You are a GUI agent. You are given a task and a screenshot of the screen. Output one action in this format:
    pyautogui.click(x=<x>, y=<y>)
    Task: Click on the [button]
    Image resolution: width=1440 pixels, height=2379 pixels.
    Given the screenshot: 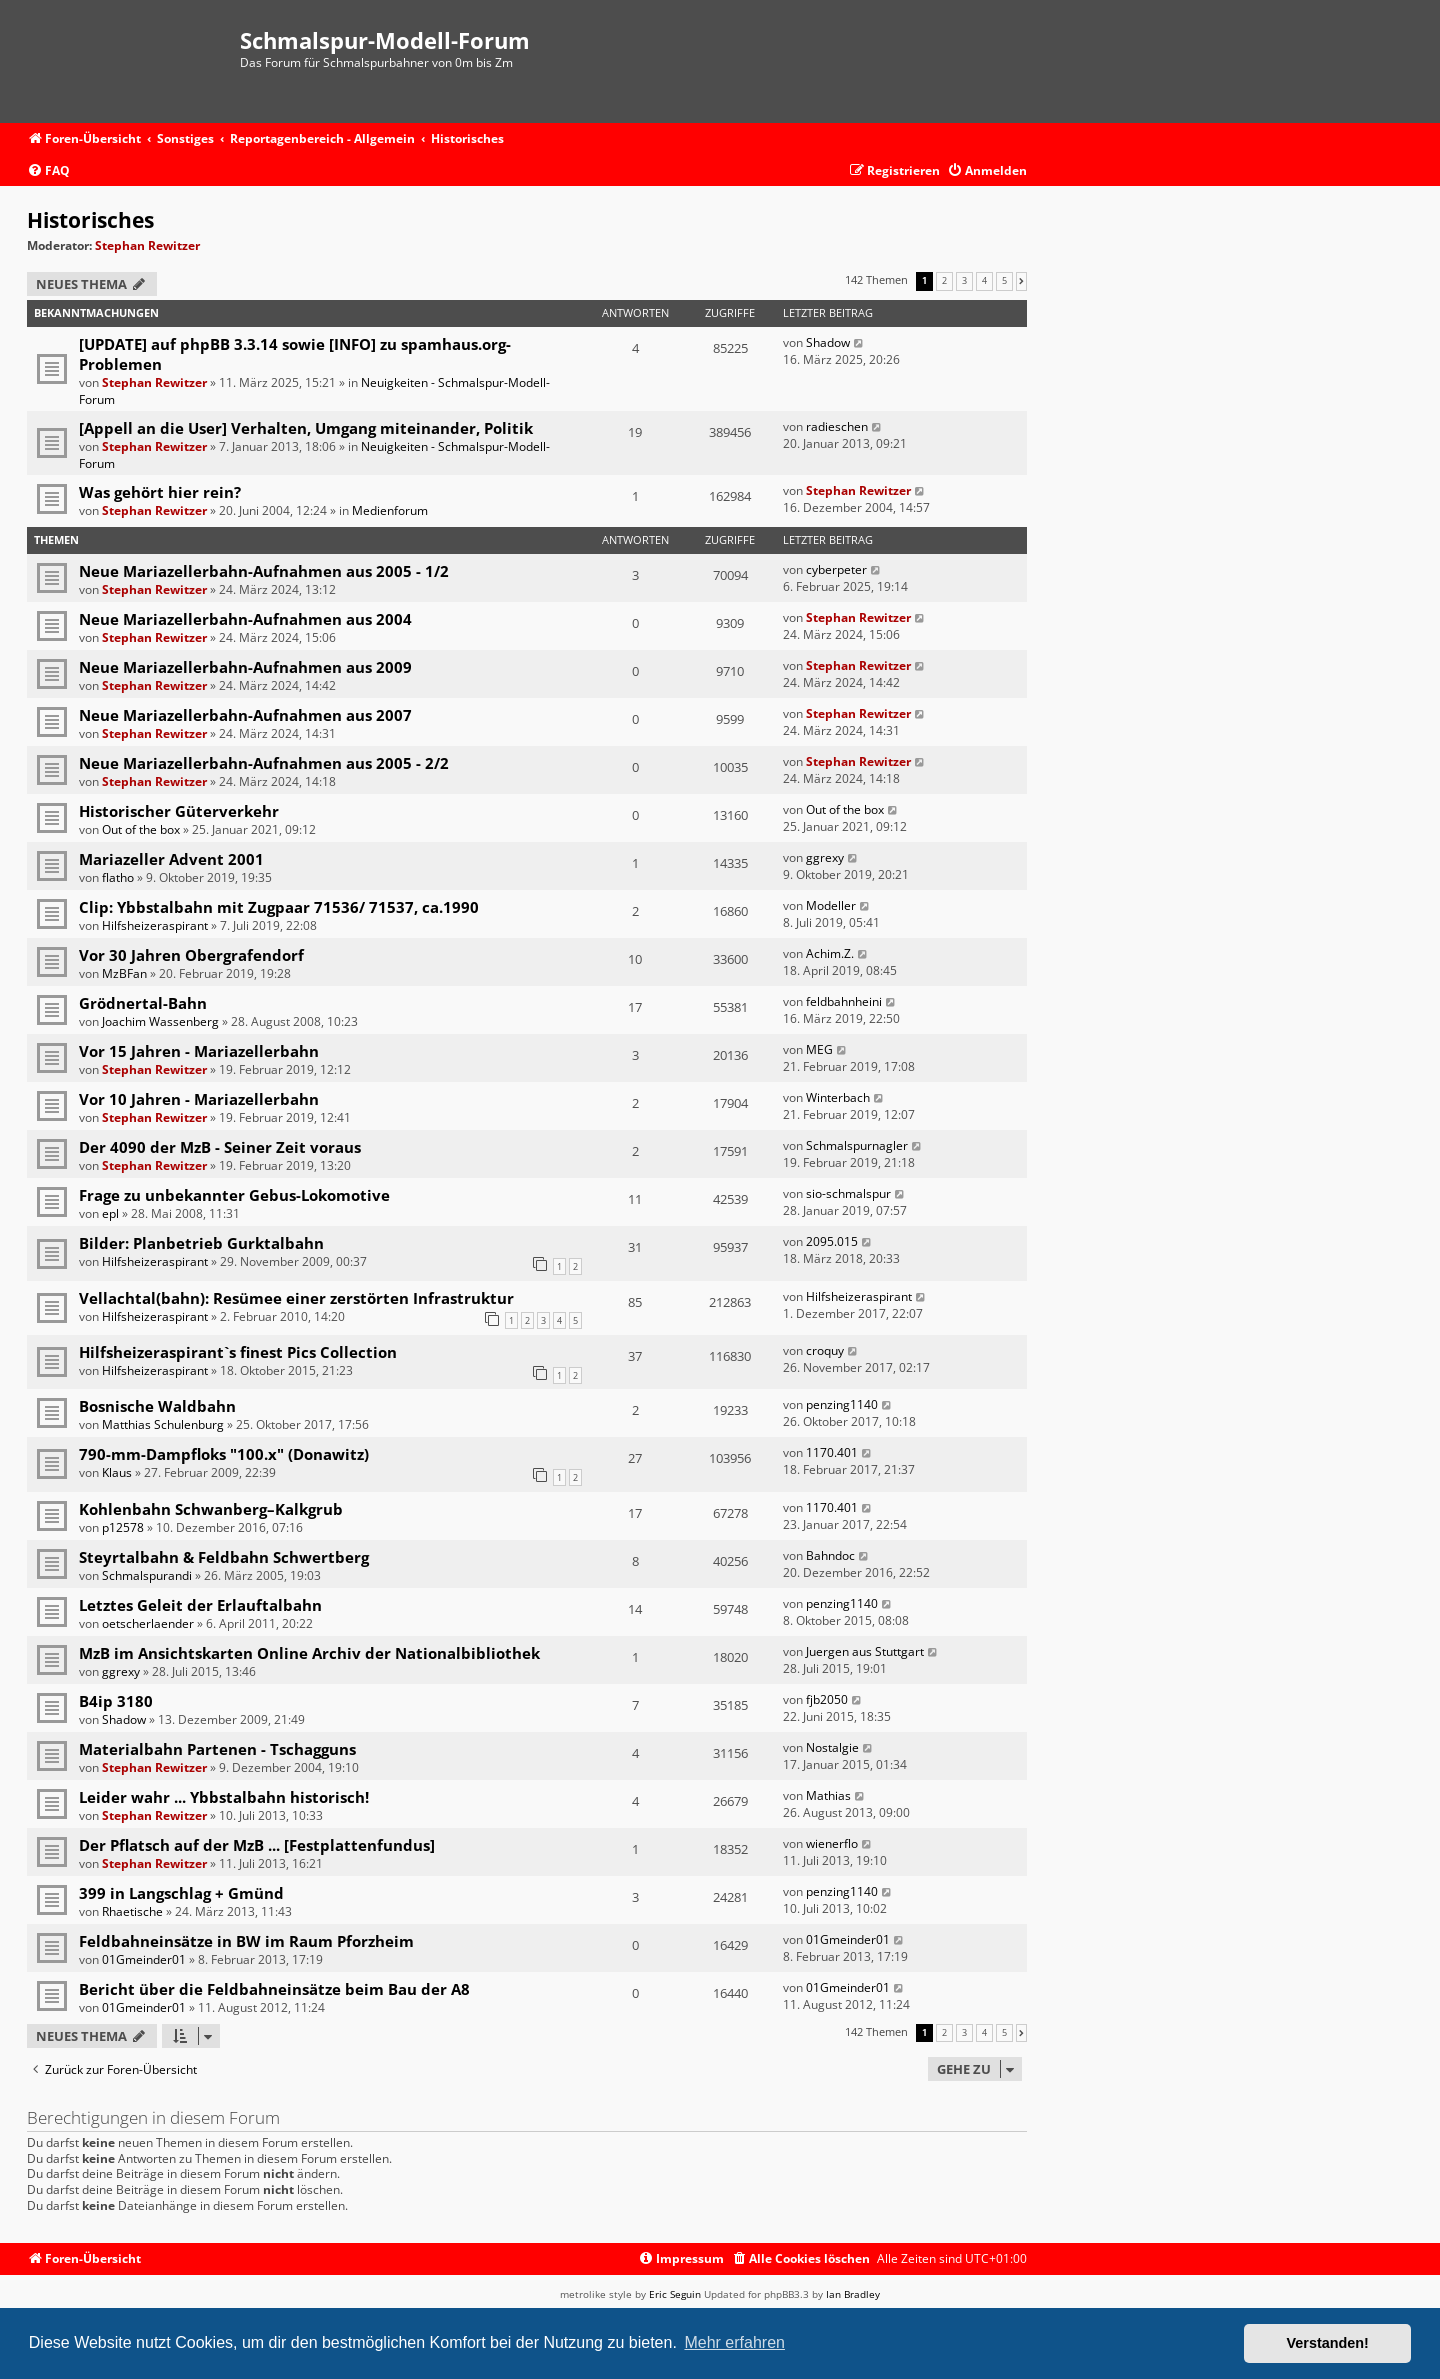 What is the action you would take?
    pyautogui.click(x=1021, y=281)
    